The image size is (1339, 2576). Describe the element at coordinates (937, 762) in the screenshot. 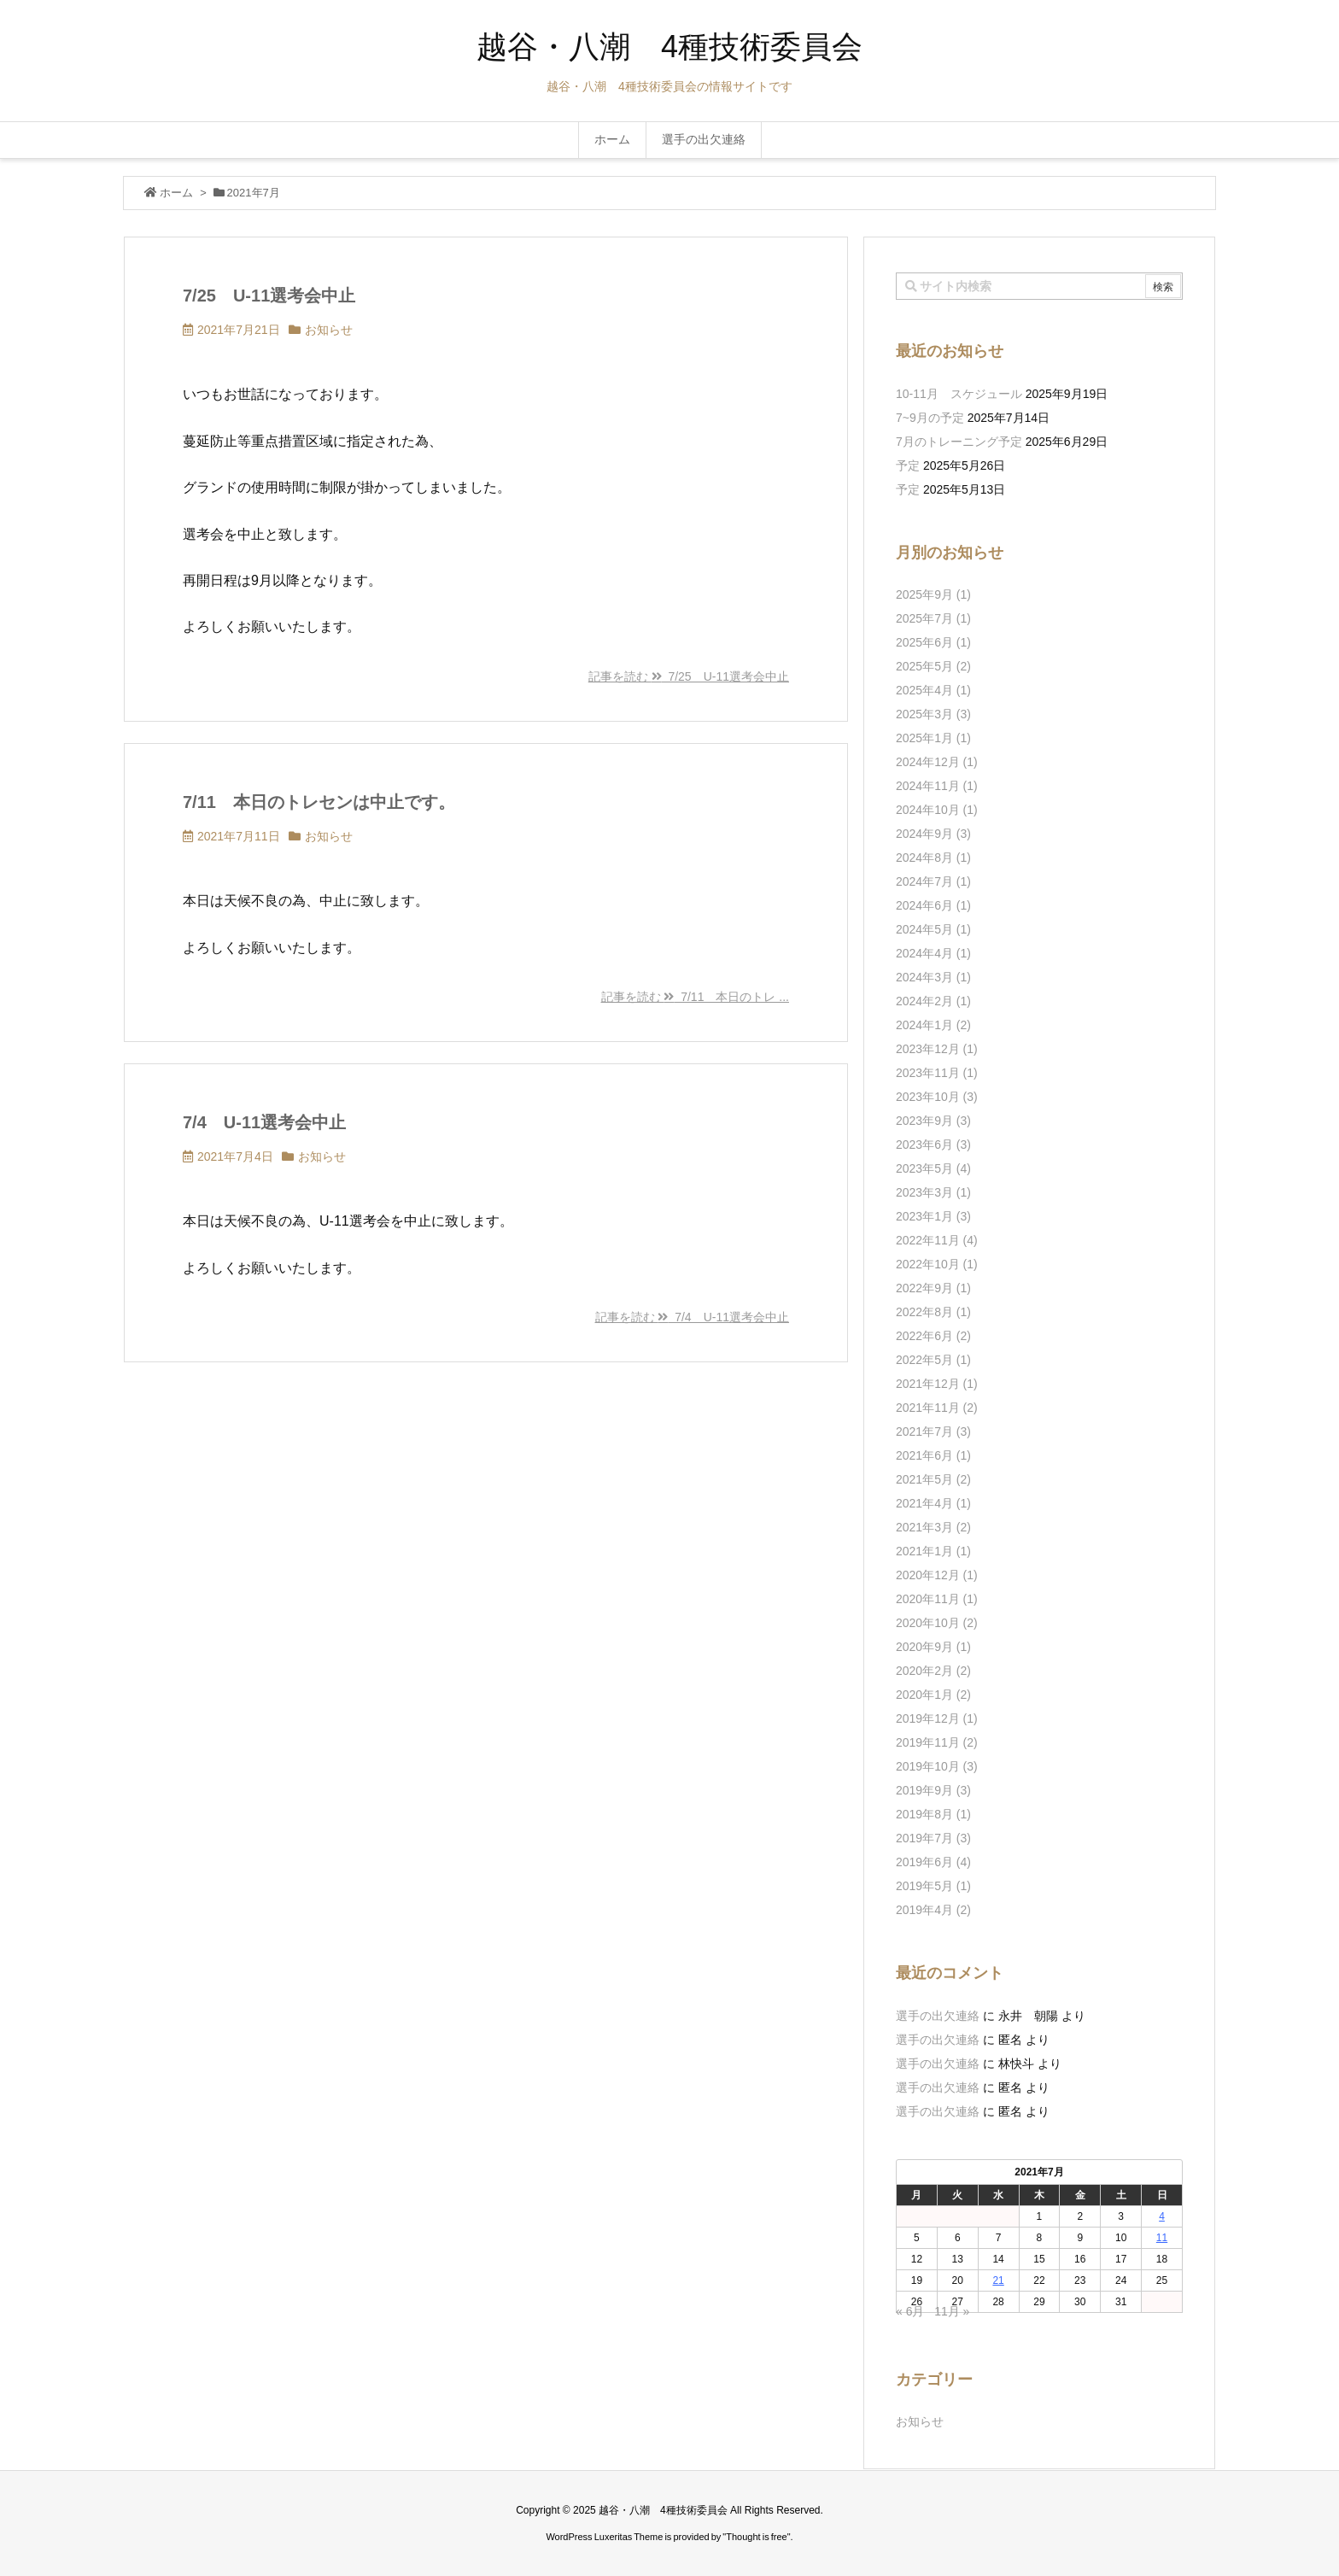

I see `2024年12月` at that location.